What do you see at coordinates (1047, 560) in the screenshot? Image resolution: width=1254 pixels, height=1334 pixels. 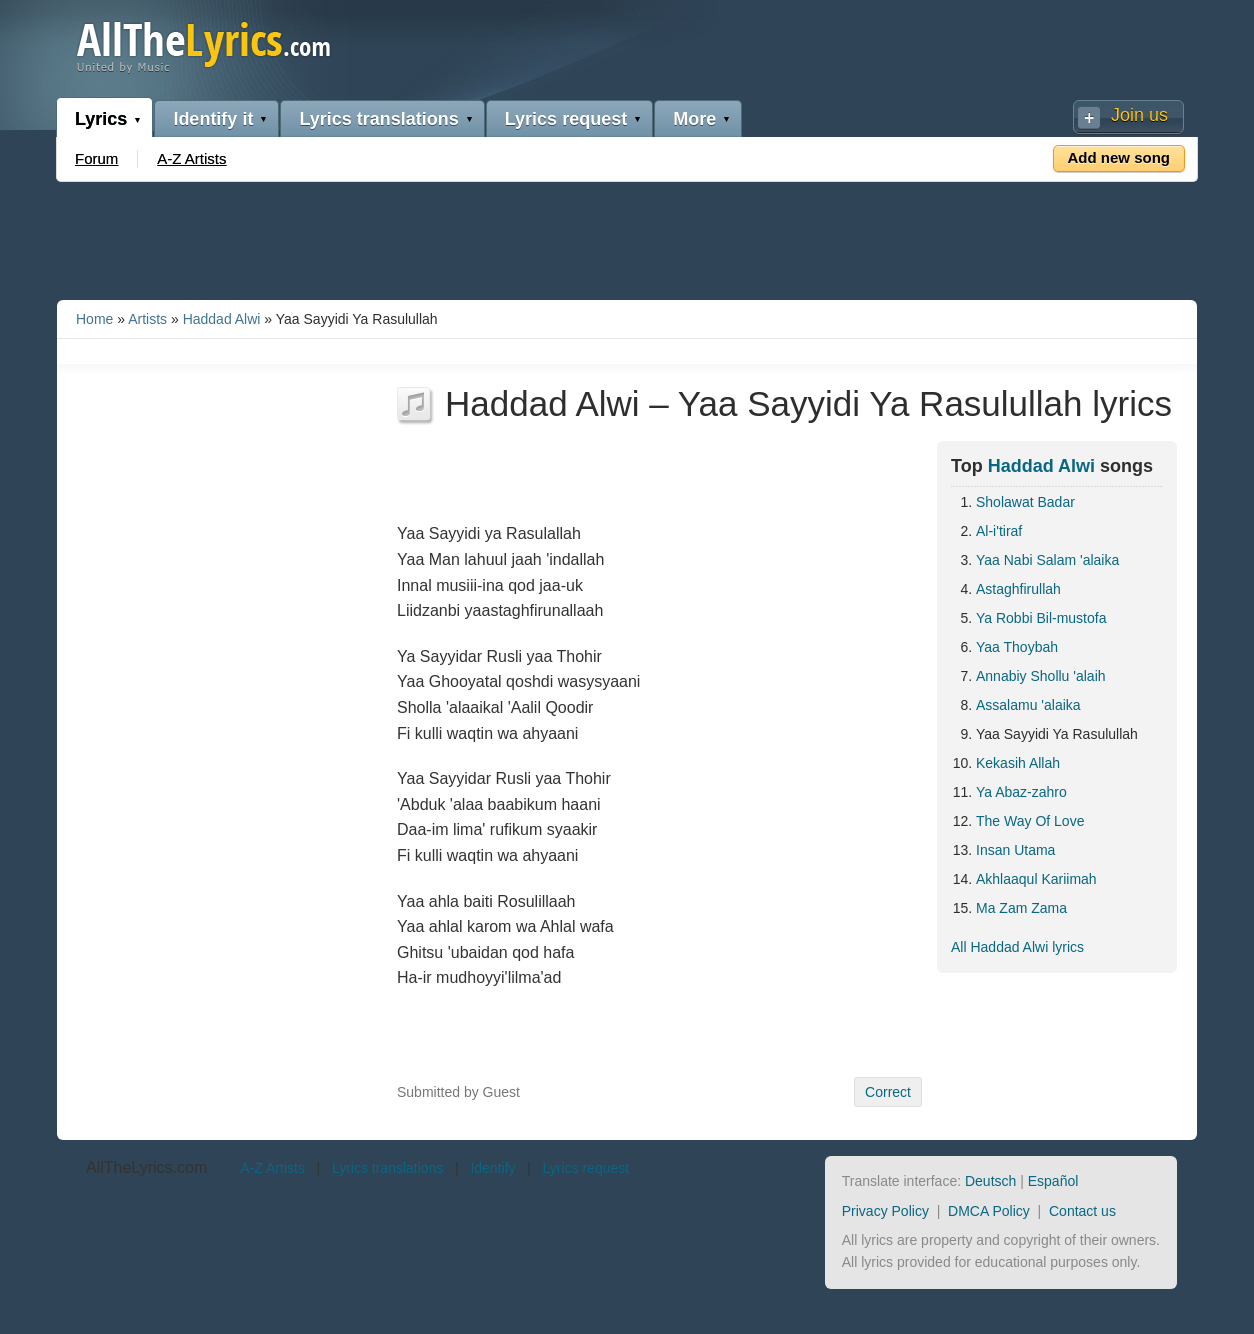 I see `Yaa Nabi Salam 'alaika` at bounding box center [1047, 560].